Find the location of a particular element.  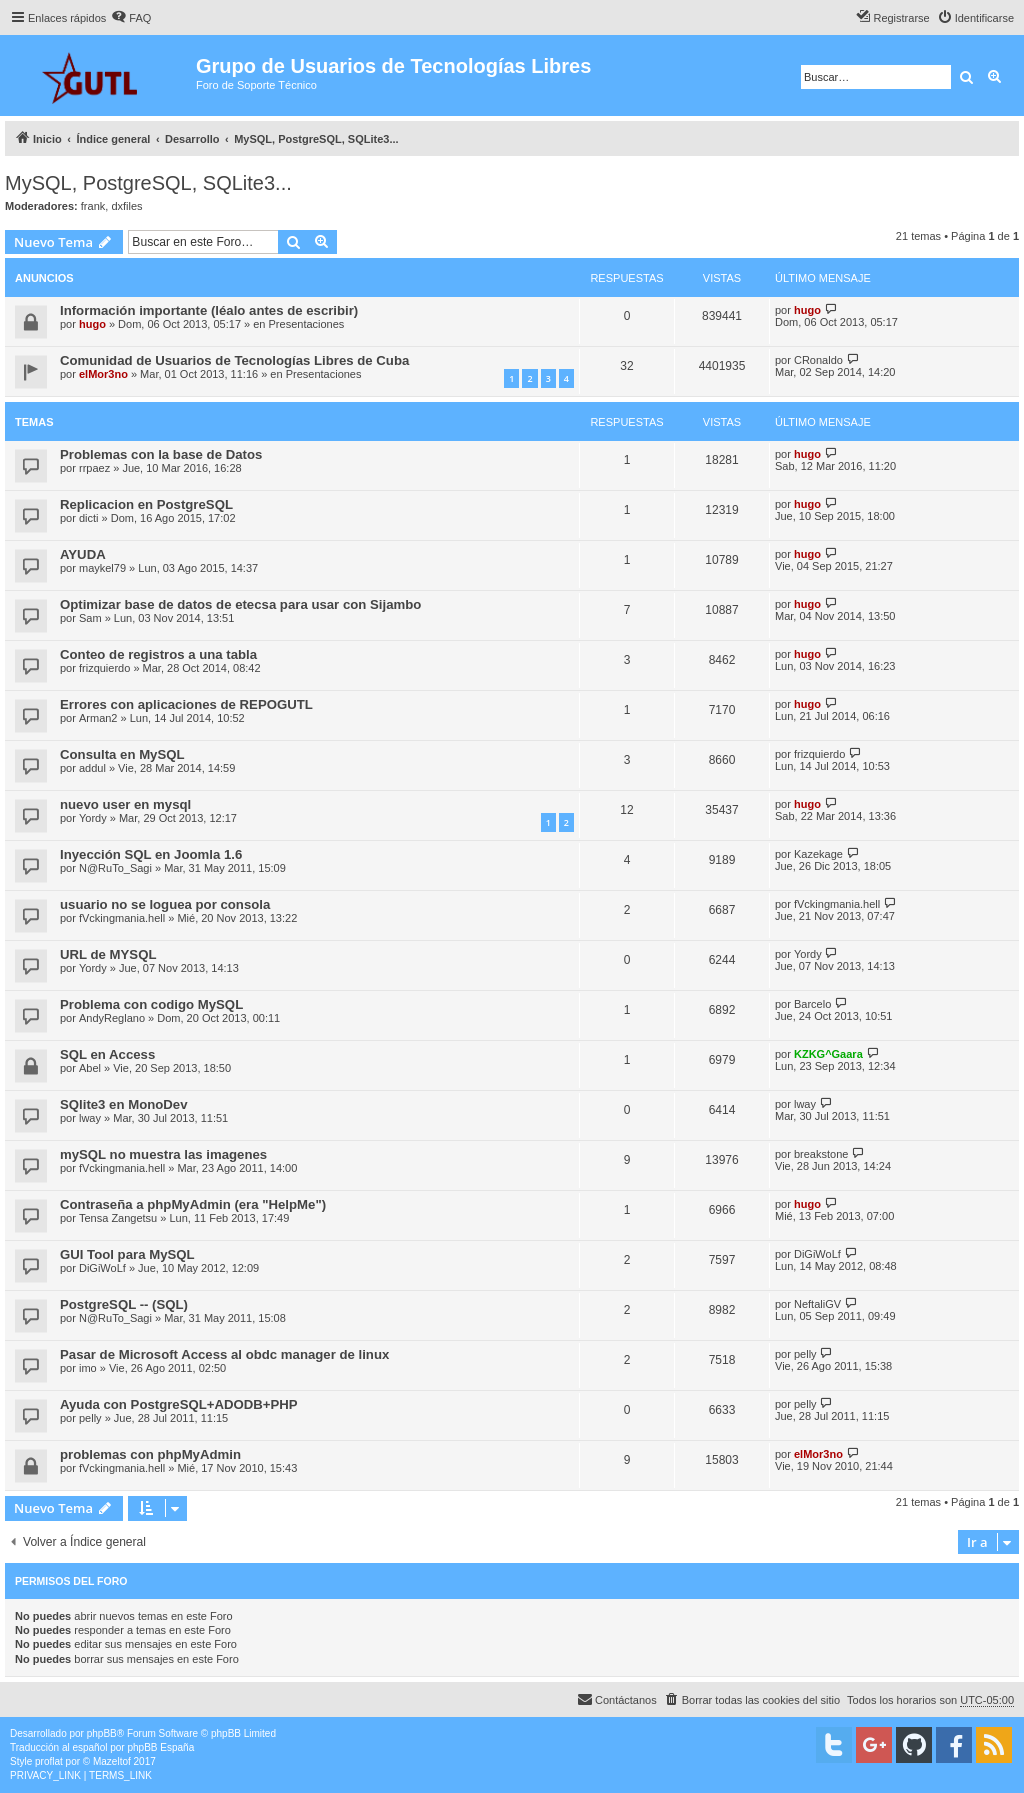

CRonaldo is located at coordinates (818, 360).